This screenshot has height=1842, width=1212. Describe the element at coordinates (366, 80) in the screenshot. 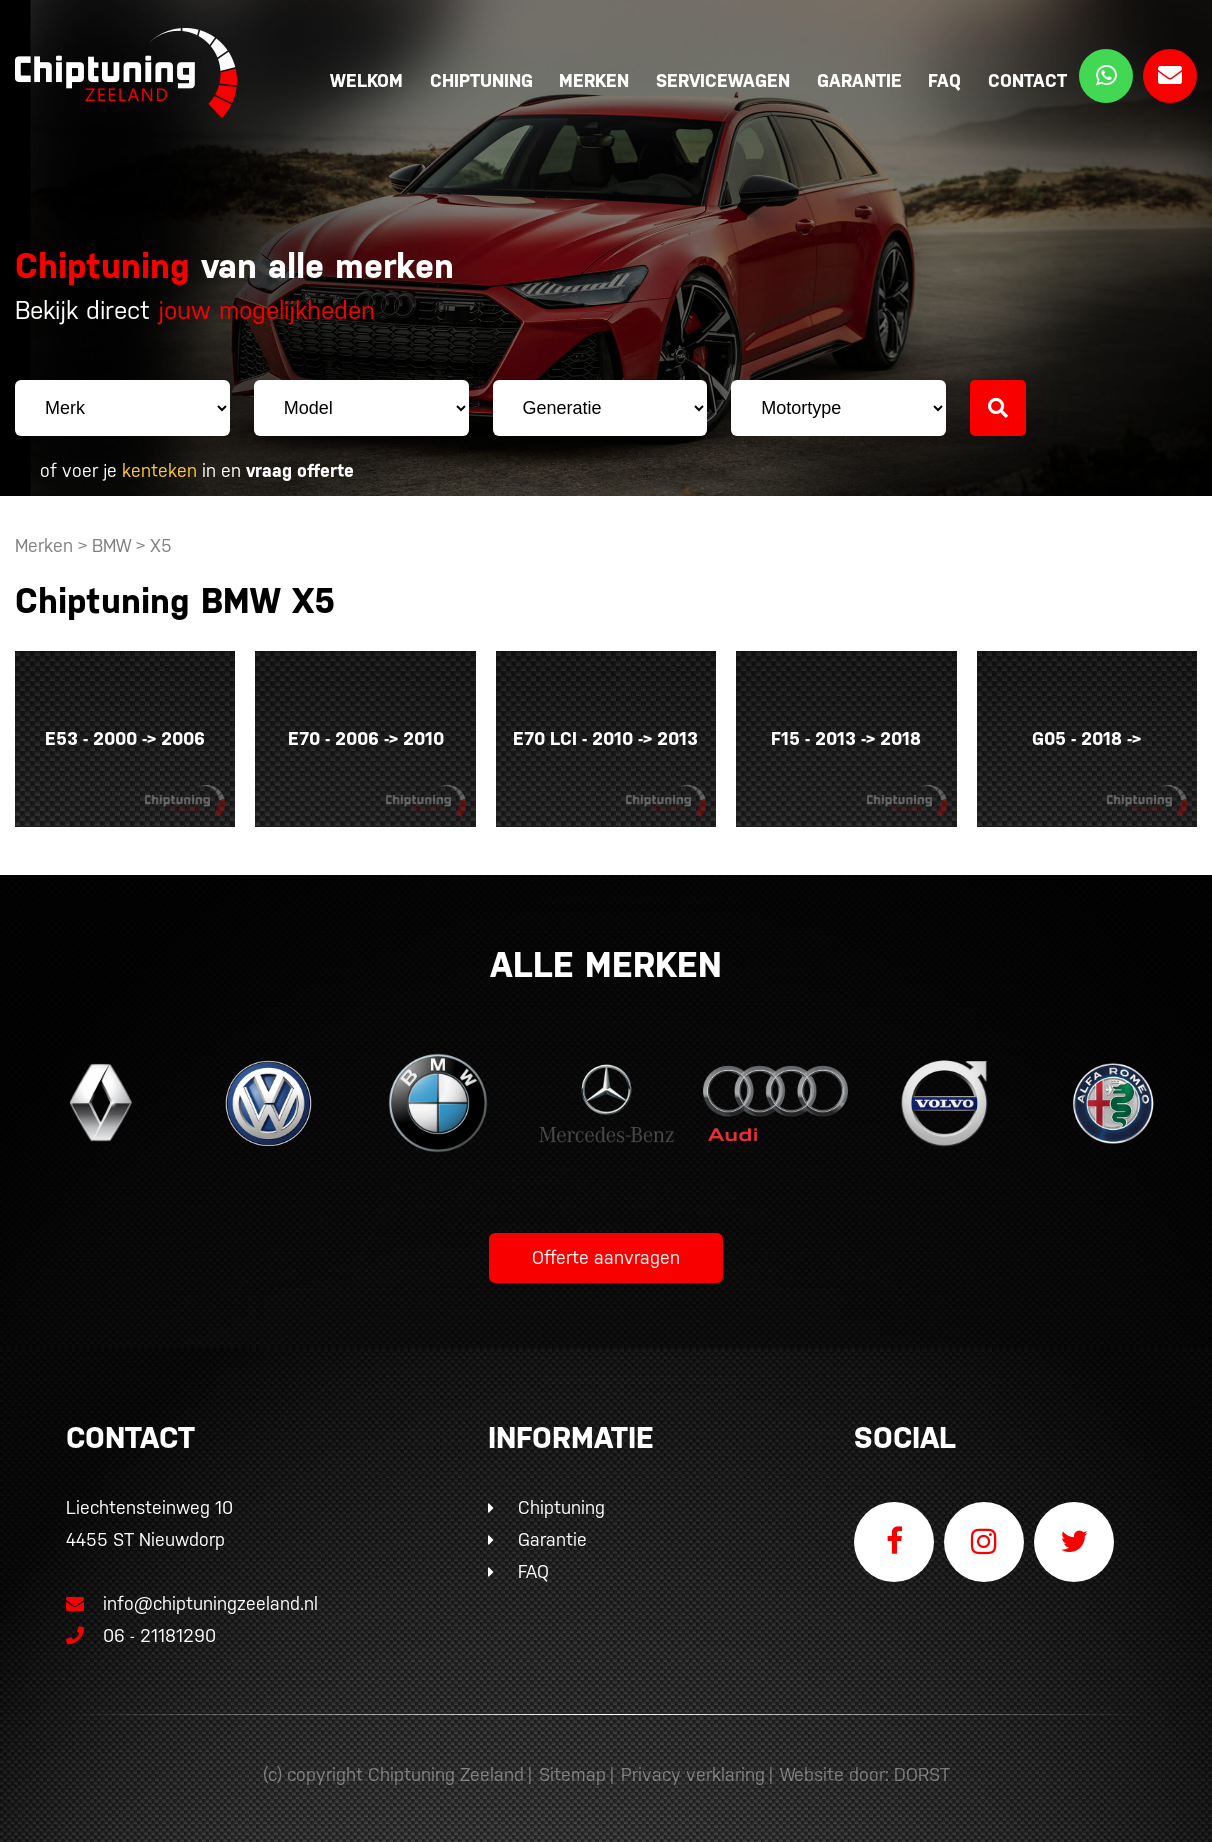

I see `Welkom` at that location.